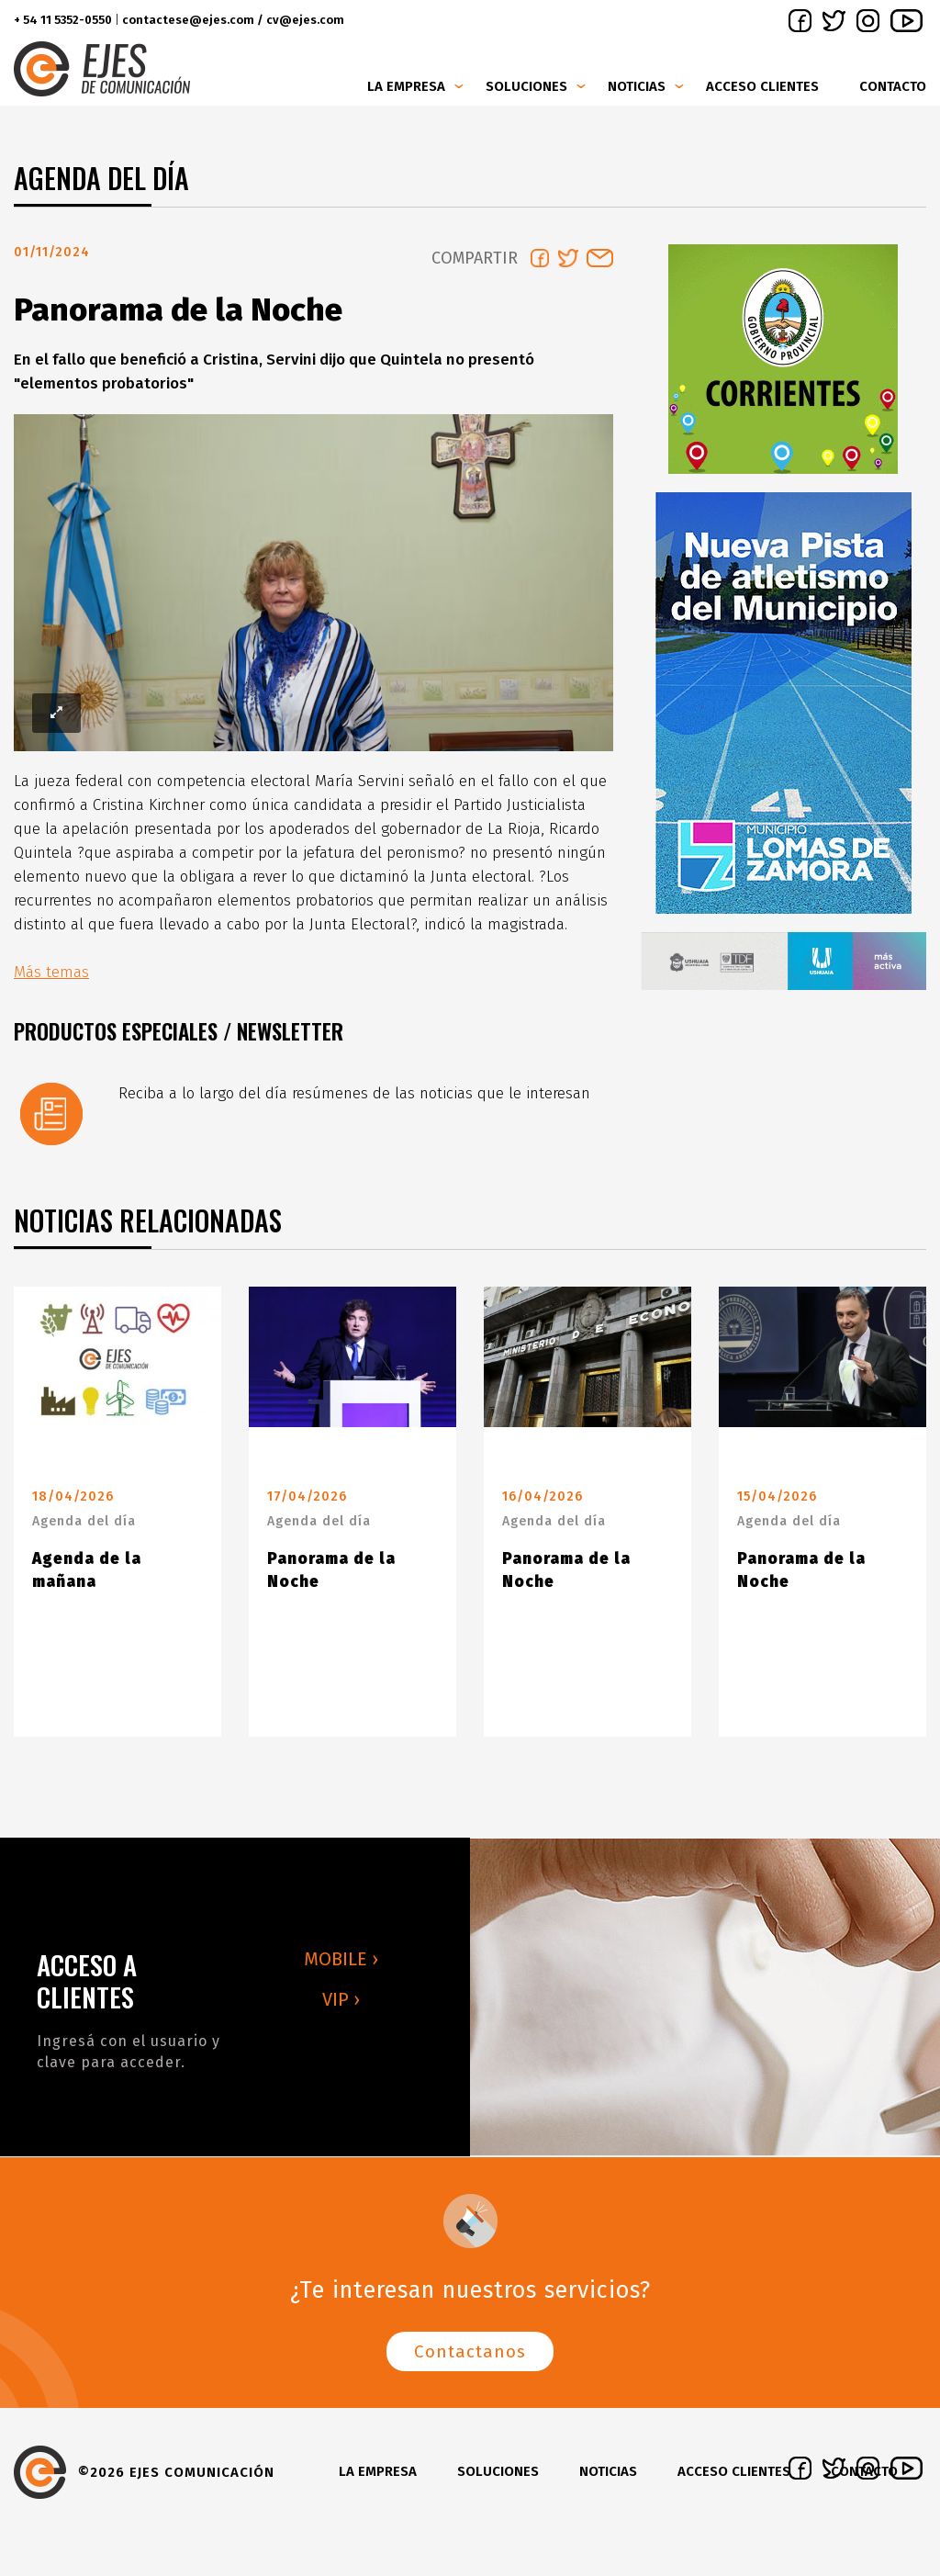 The height and width of the screenshot is (2576, 940). What do you see at coordinates (406, 86) in the screenshot?
I see `La Empresa` at bounding box center [406, 86].